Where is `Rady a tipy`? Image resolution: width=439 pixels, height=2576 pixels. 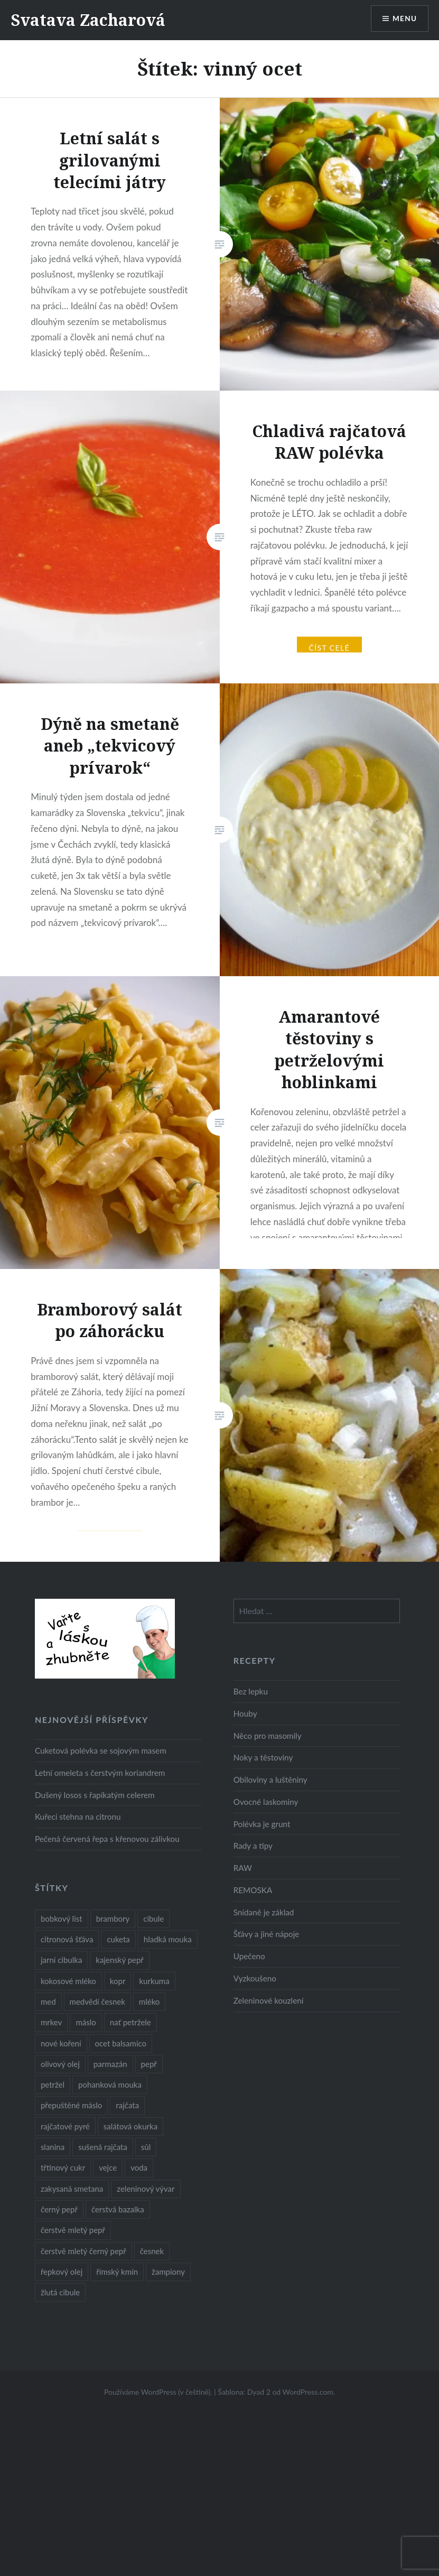
Rady a tipy is located at coordinates (253, 1845).